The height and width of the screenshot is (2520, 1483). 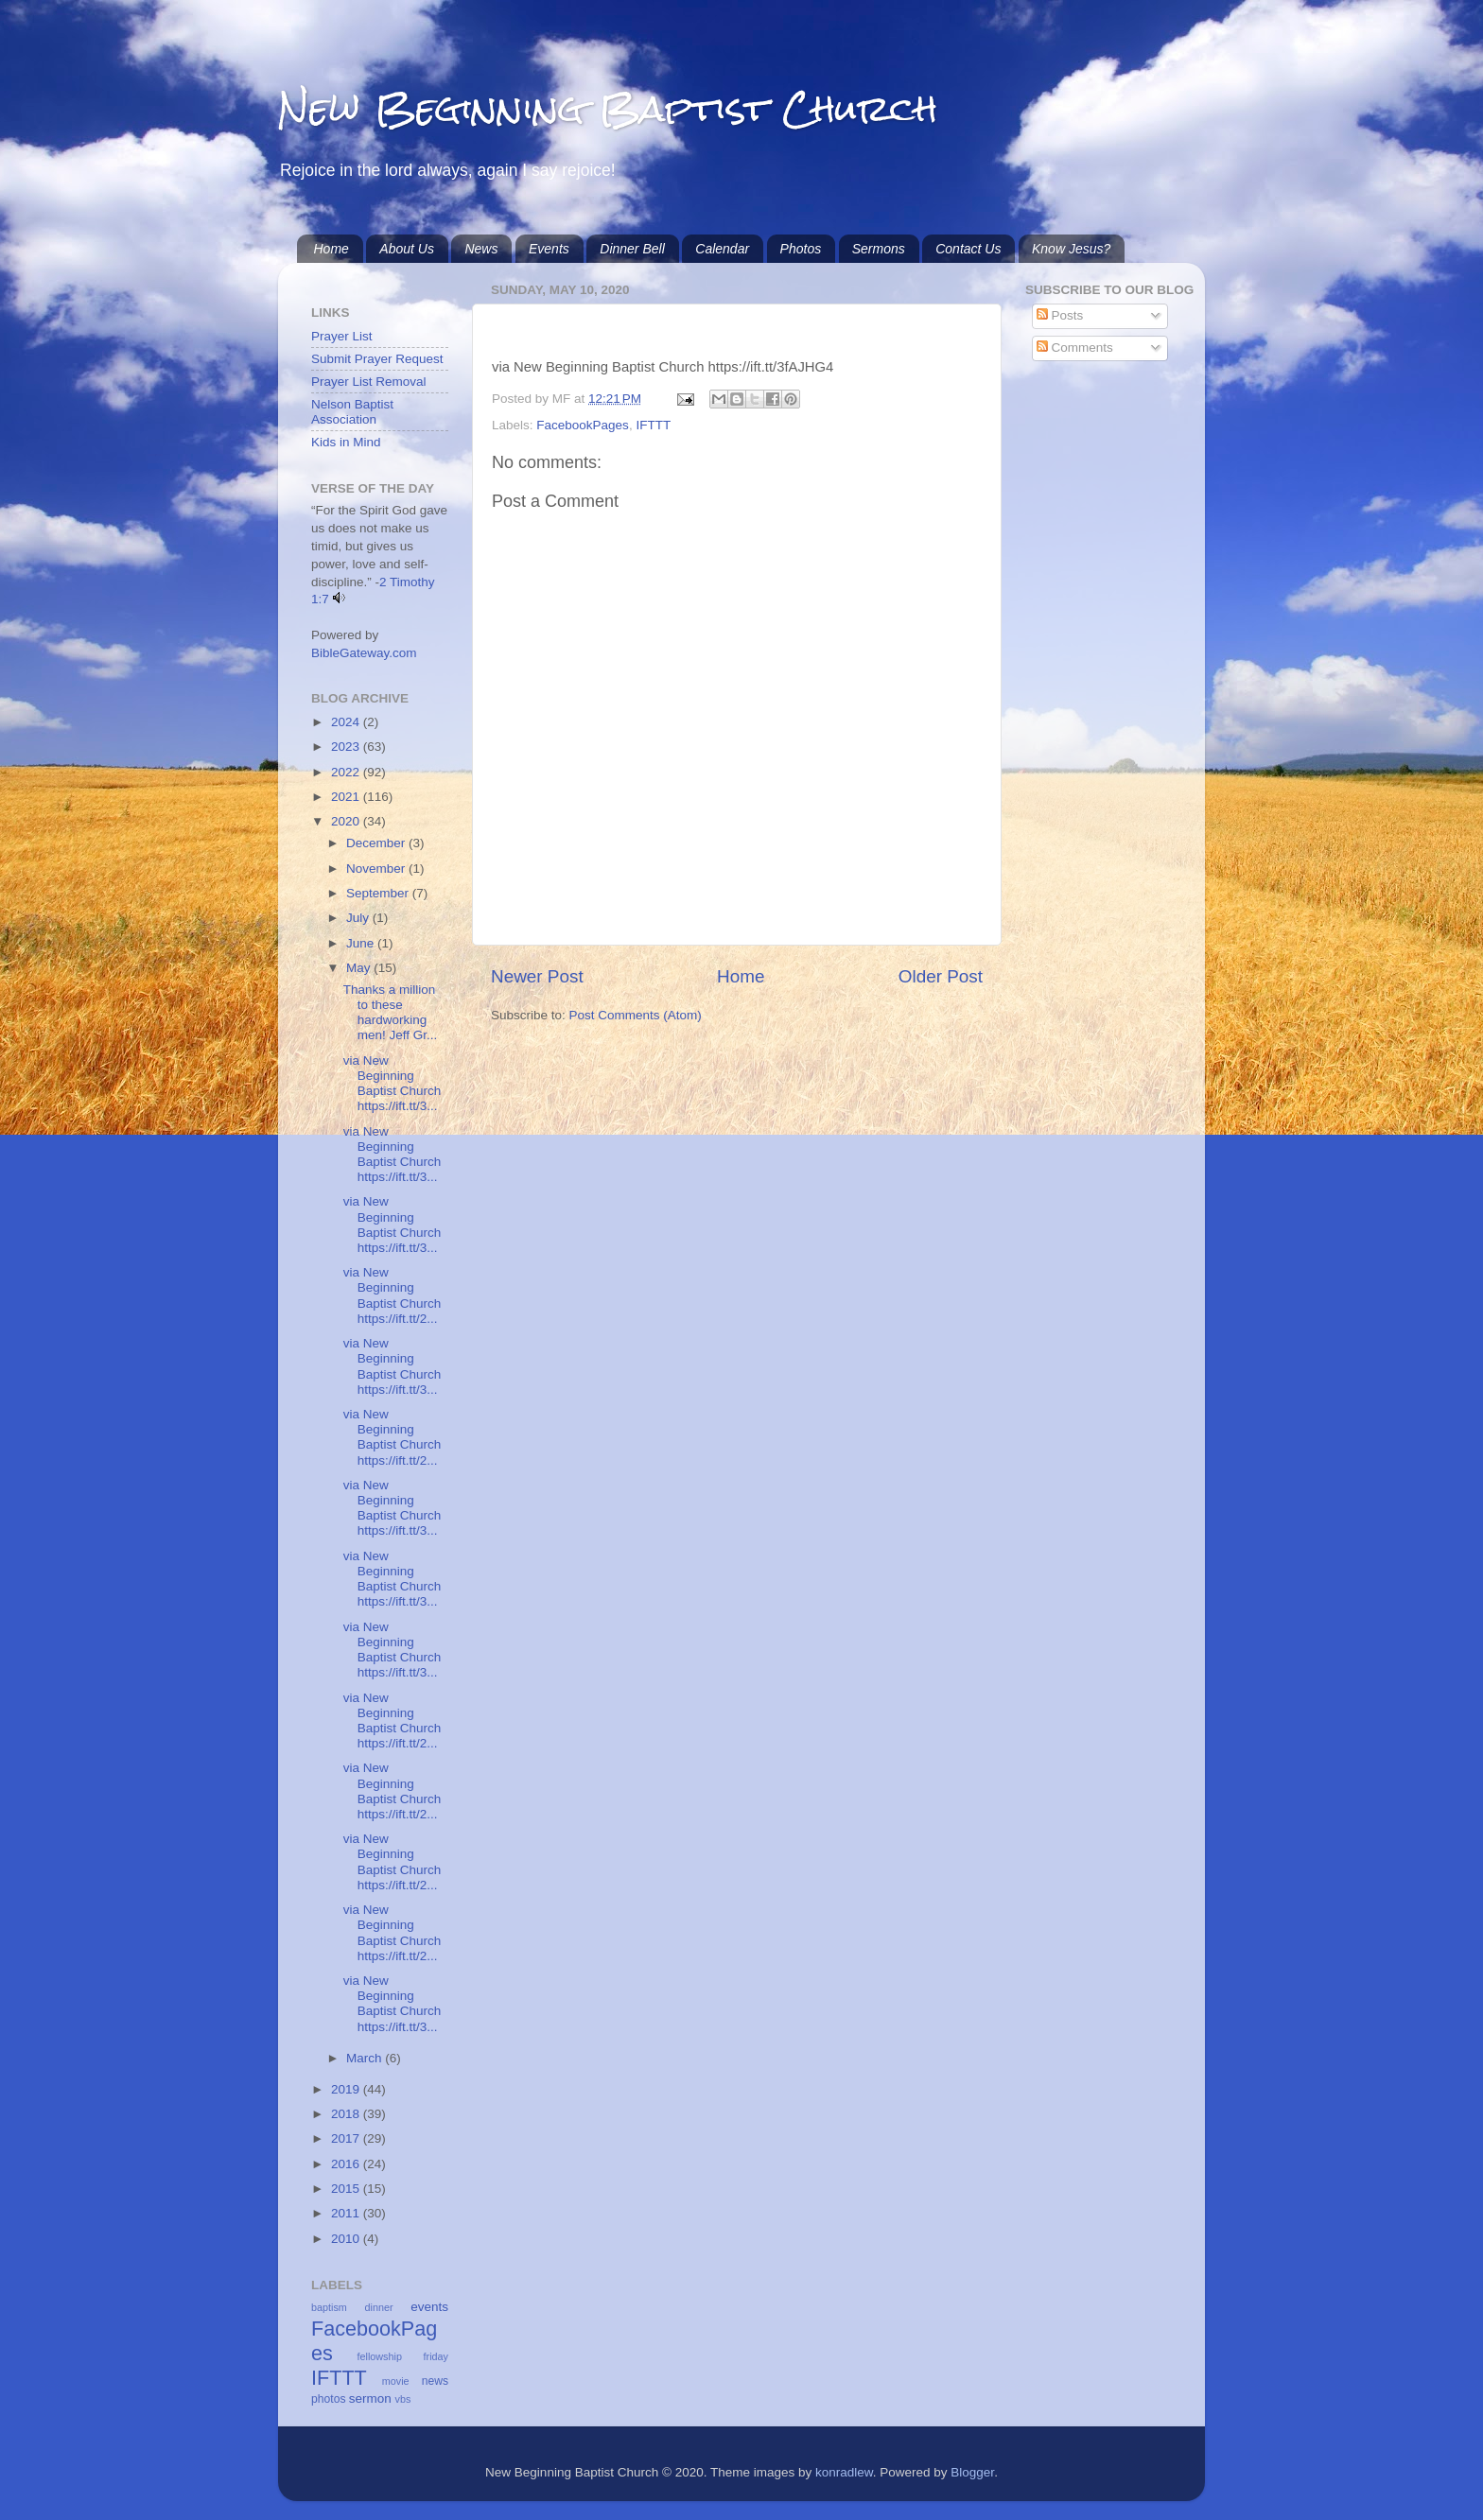 What do you see at coordinates (370, 2398) in the screenshot?
I see `sermon` at bounding box center [370, 2398].